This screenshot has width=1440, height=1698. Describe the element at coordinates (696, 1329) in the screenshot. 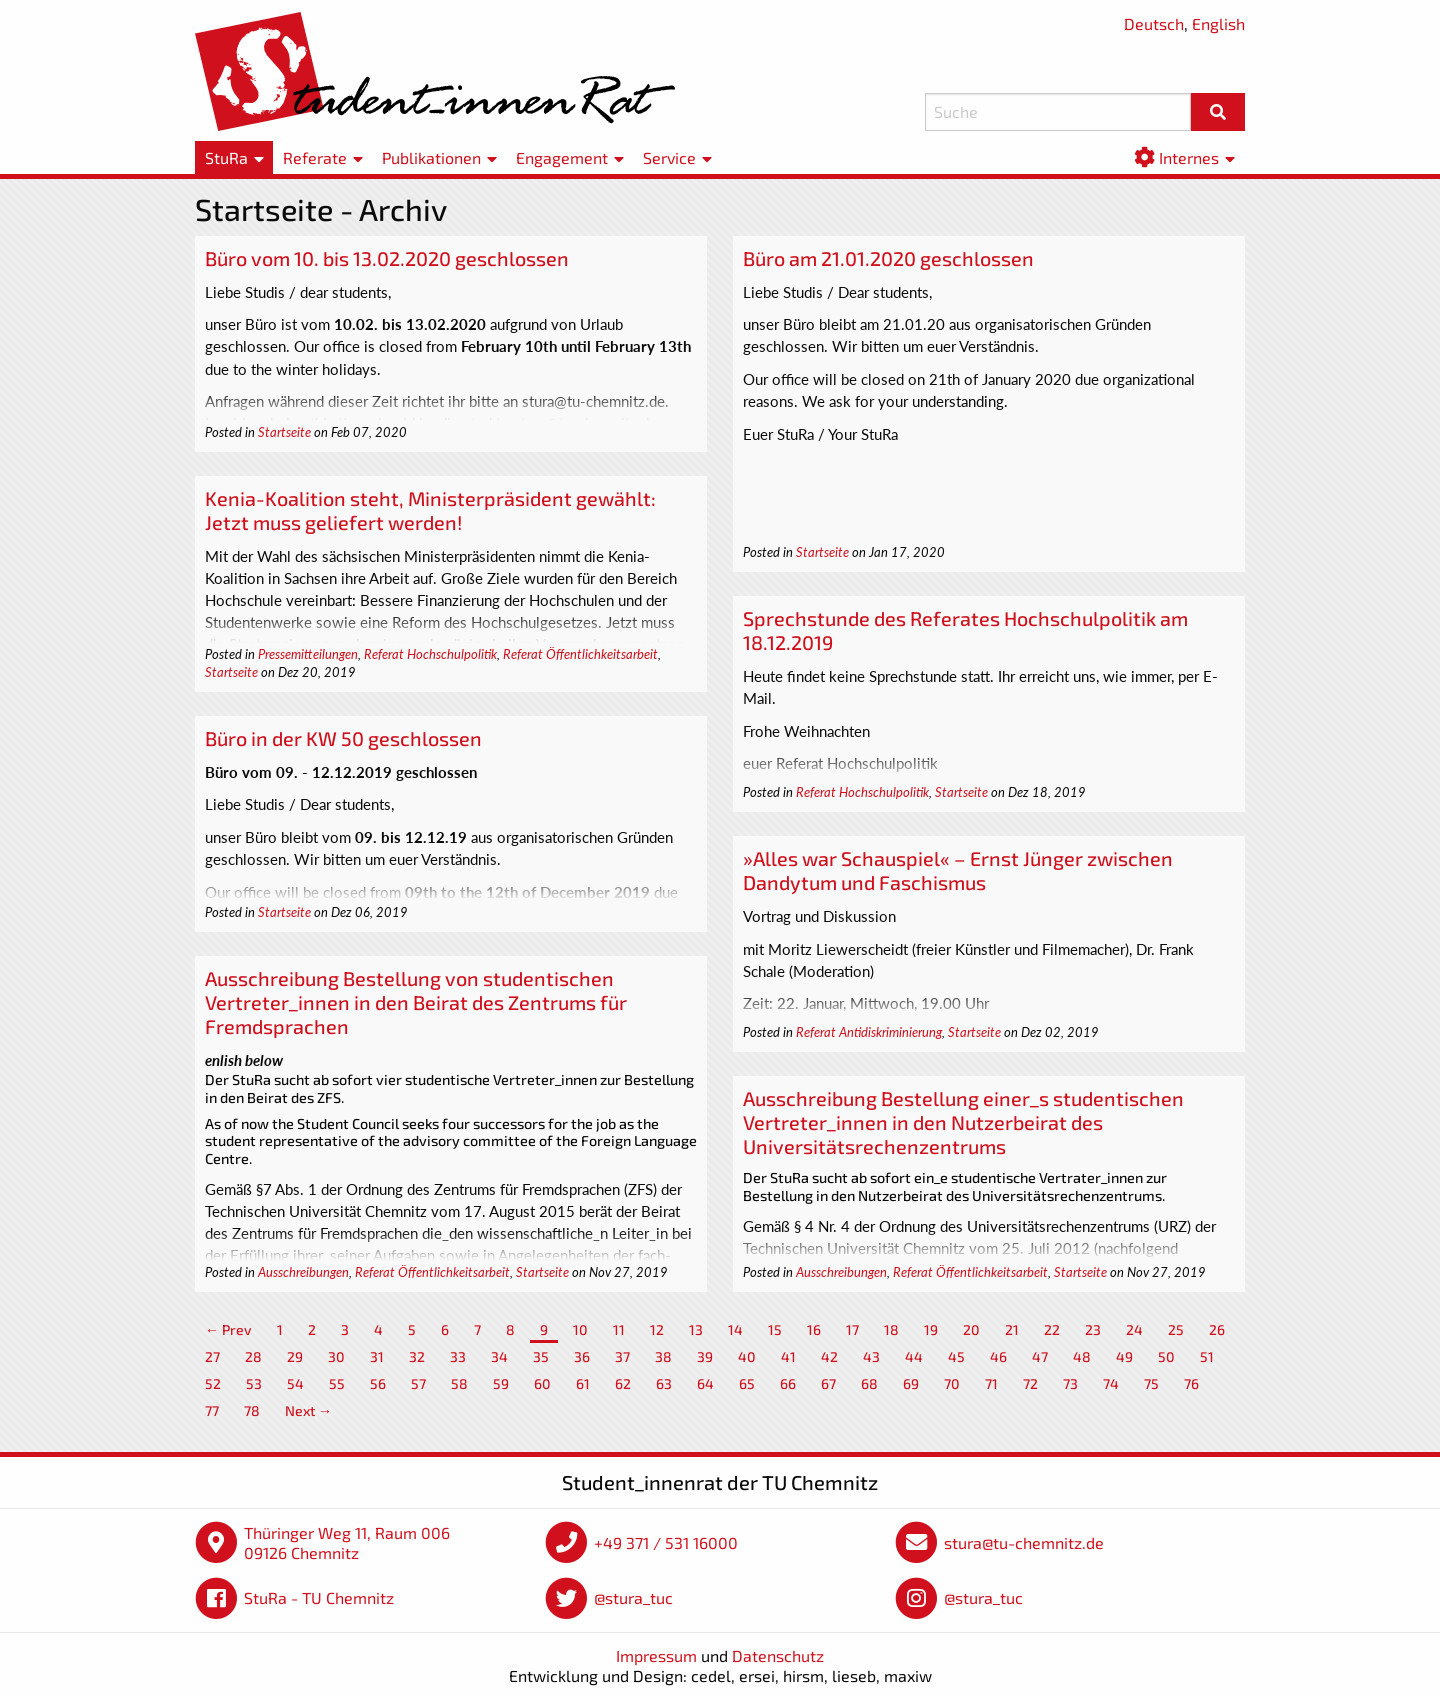

I see `13` at that location.